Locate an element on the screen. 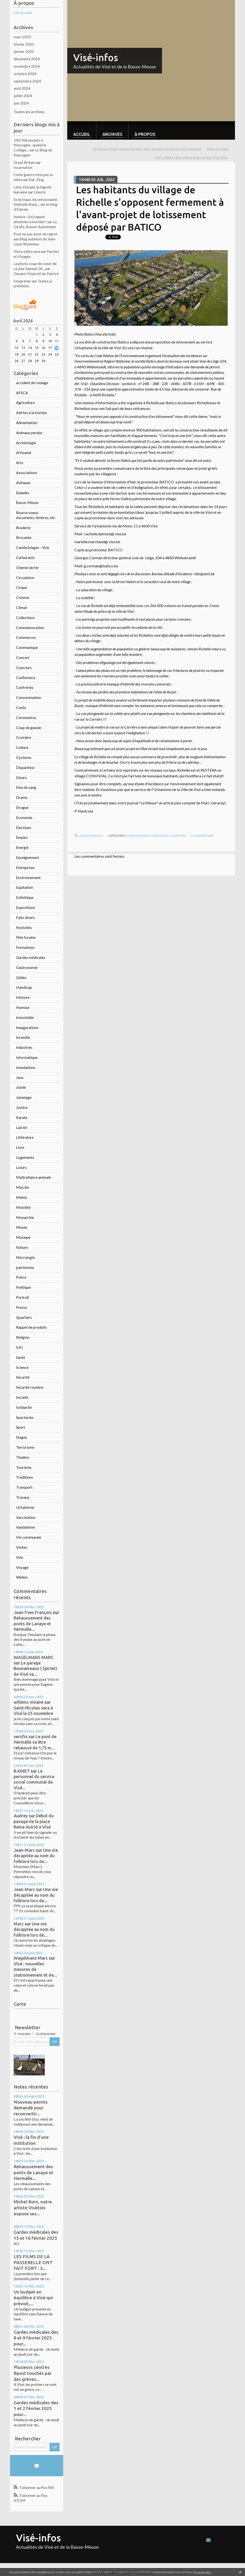 Image resolution: width=245 pixels, height=2576 pixels. juin 2024 is located at coordinates (21, 103).